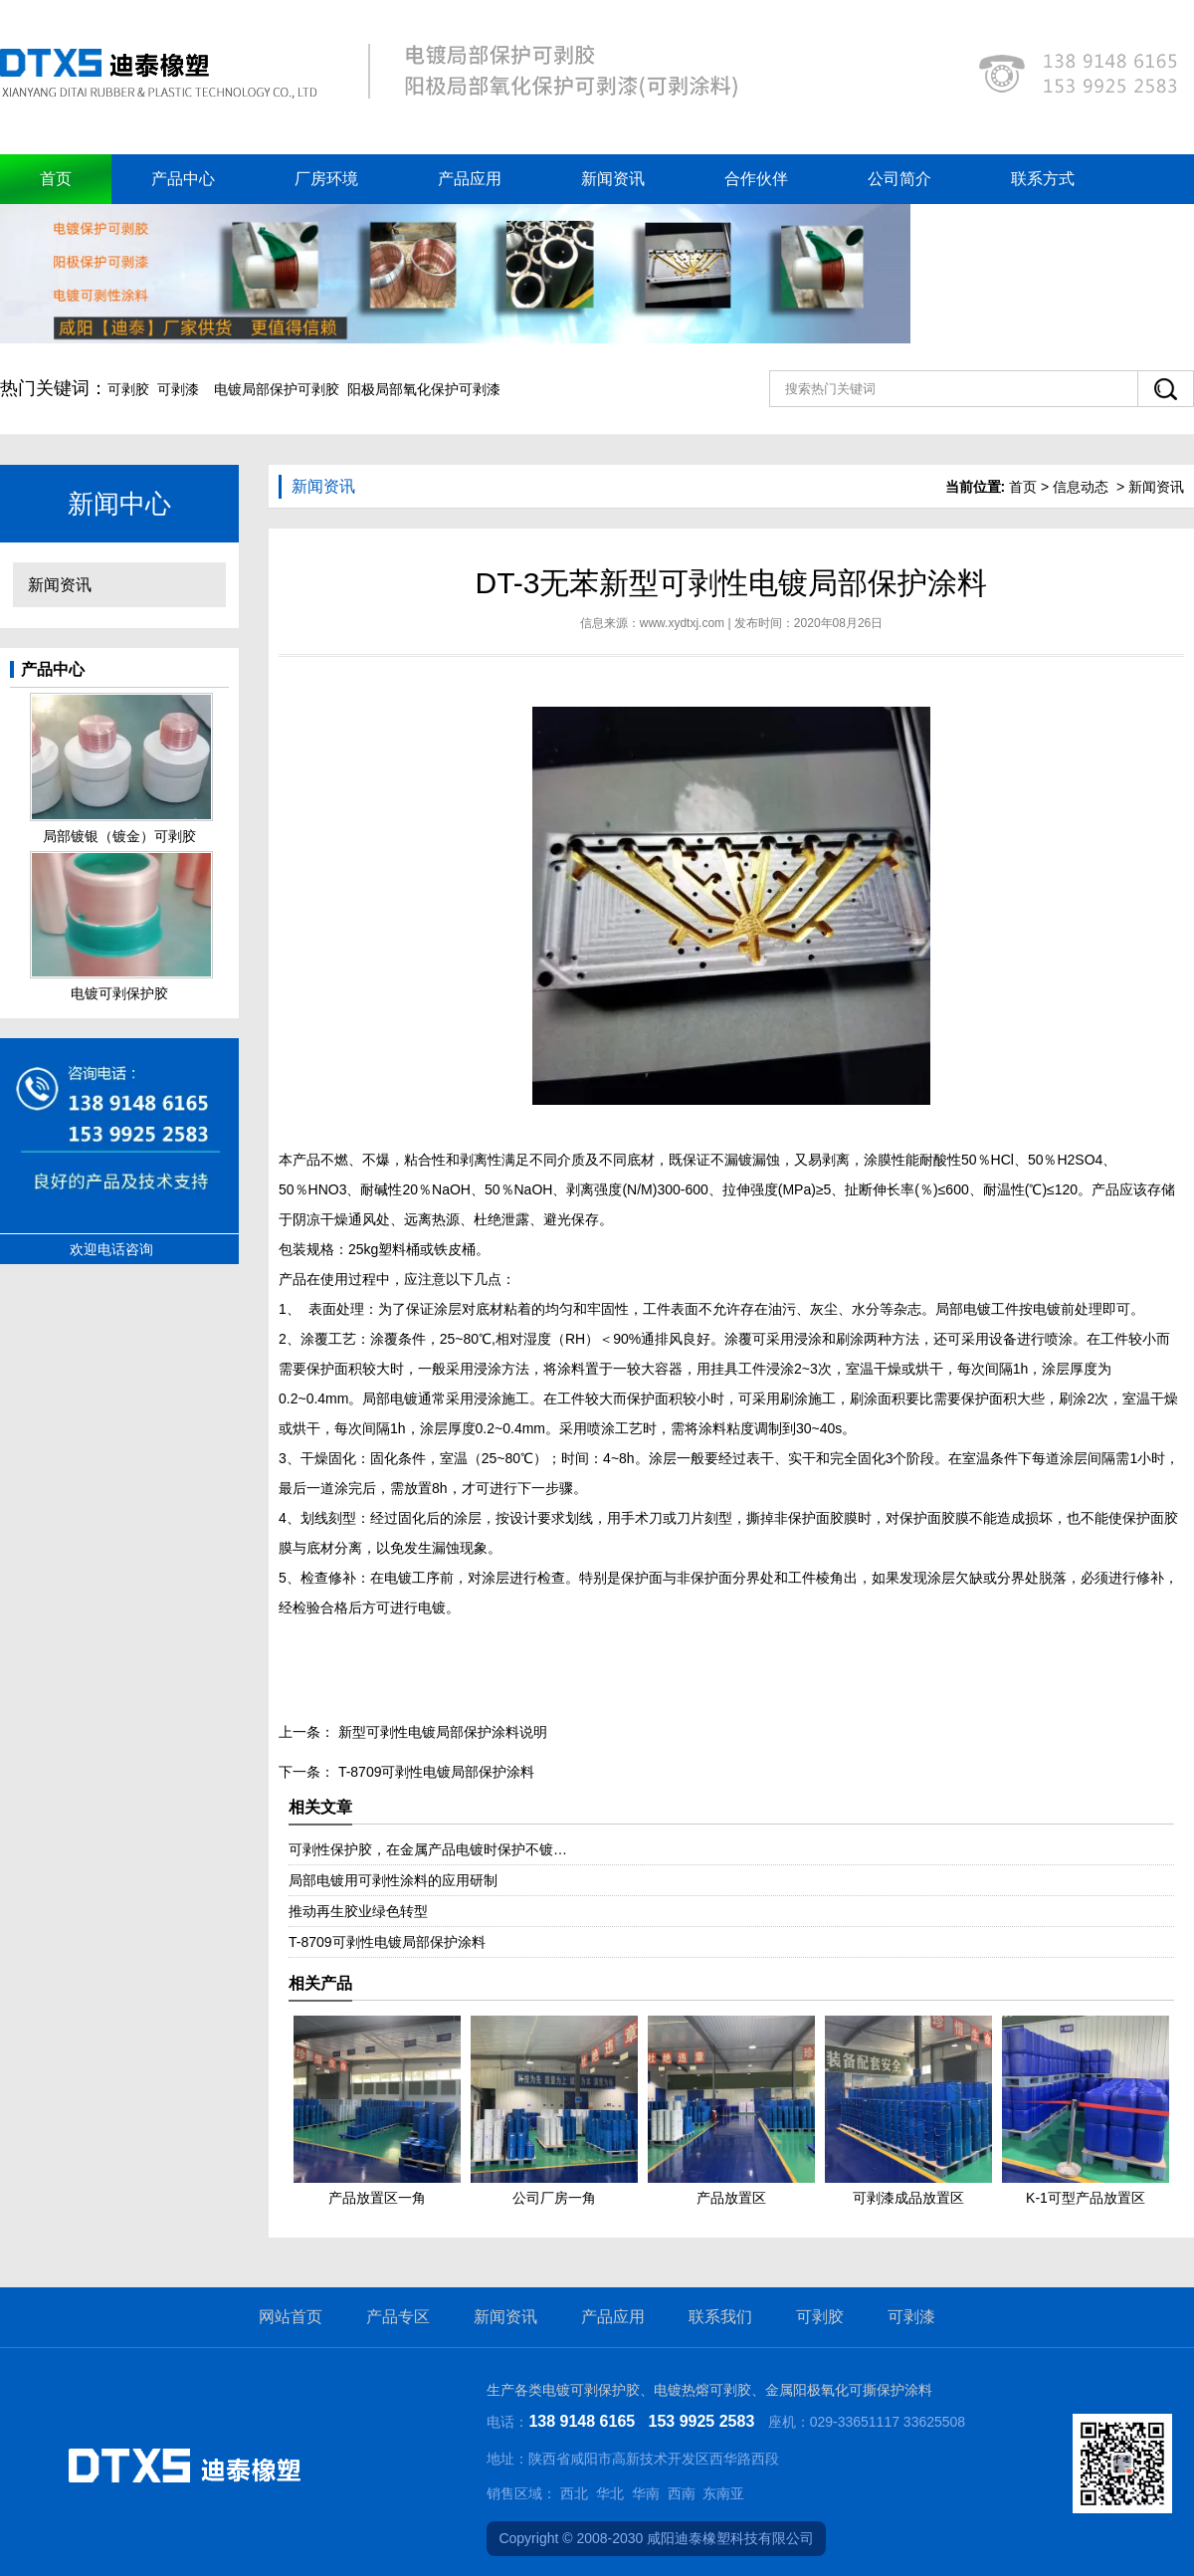 This screenshot has height=2576, width=1194. Describe the element at coordinates (56, 178) in the screenshot. I see `首页` at that location.